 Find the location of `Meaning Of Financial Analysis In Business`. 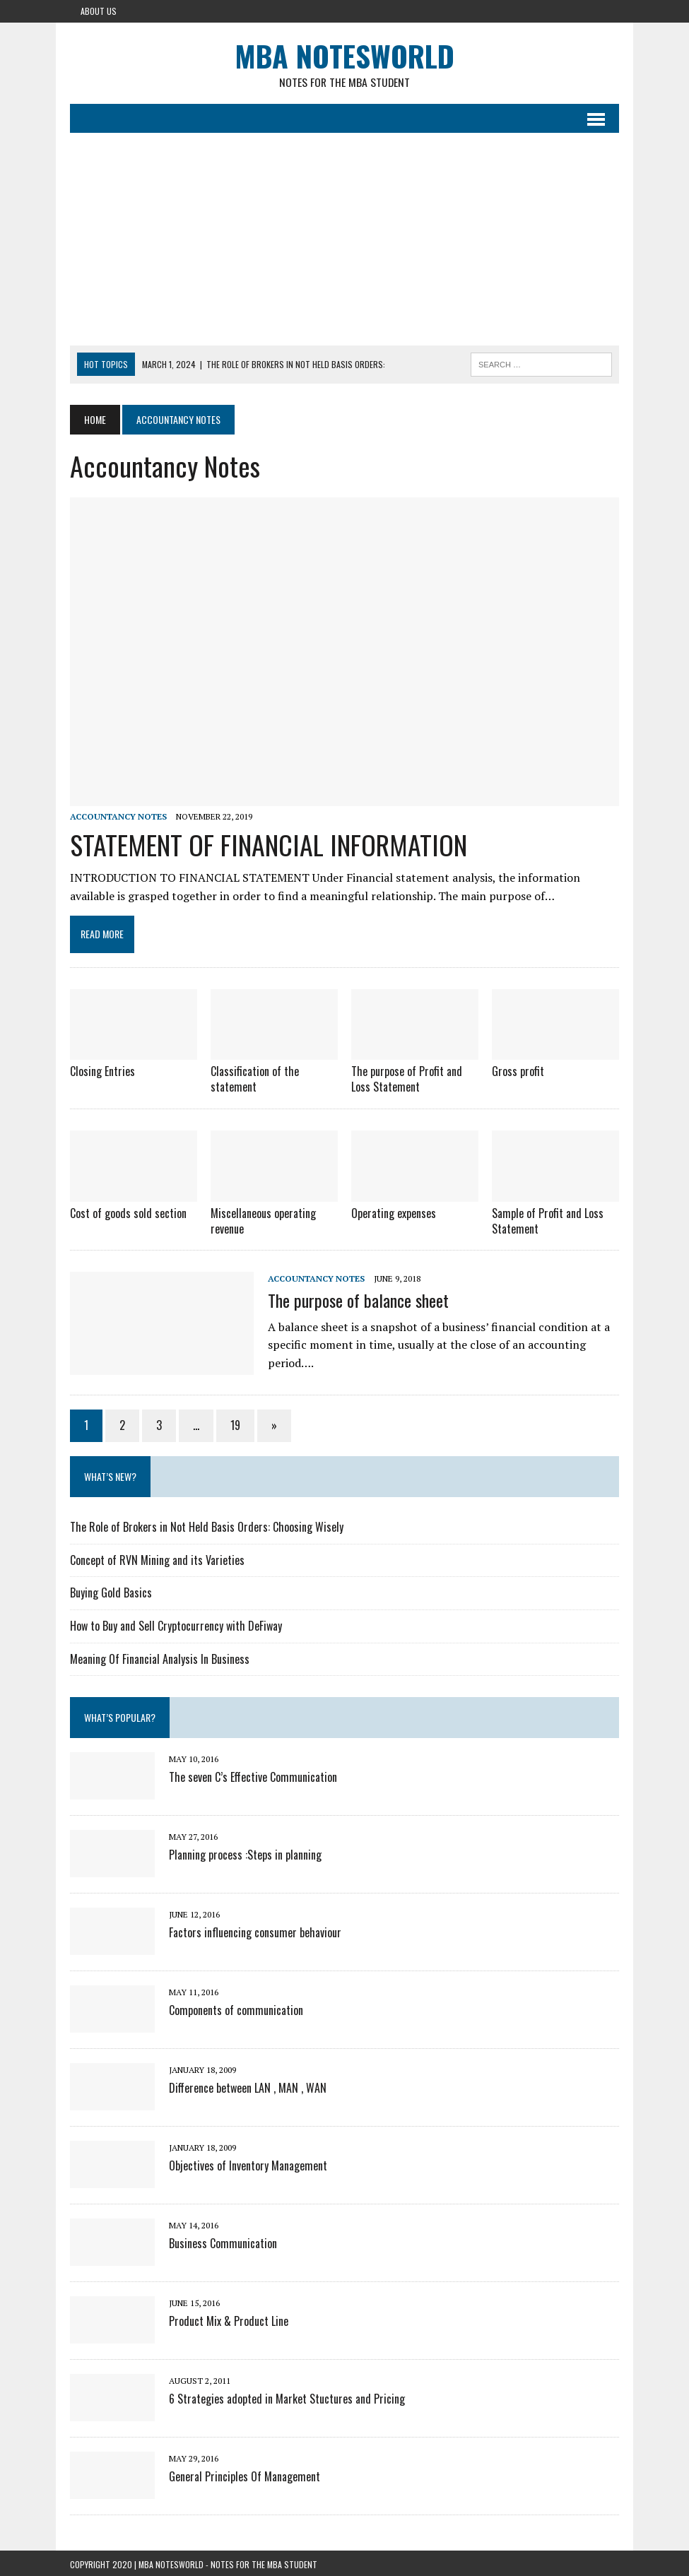

Meaning Of Financial Analysis In Business is located at coordinates (159, 1656).